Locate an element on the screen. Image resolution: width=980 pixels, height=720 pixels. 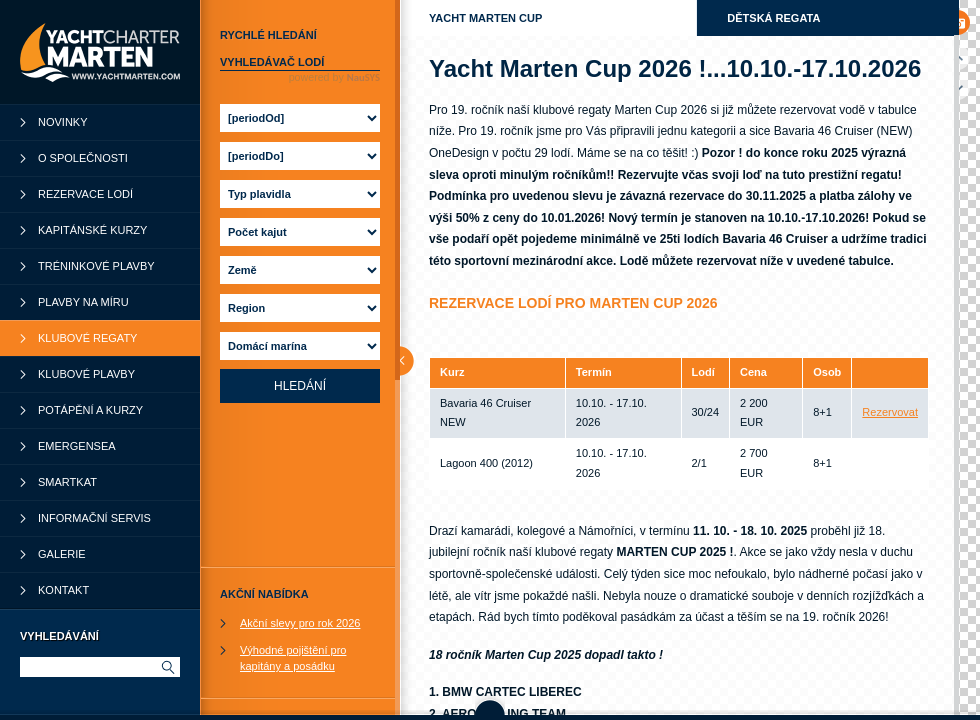
Dětská regata is located at coordinates (773, 18).